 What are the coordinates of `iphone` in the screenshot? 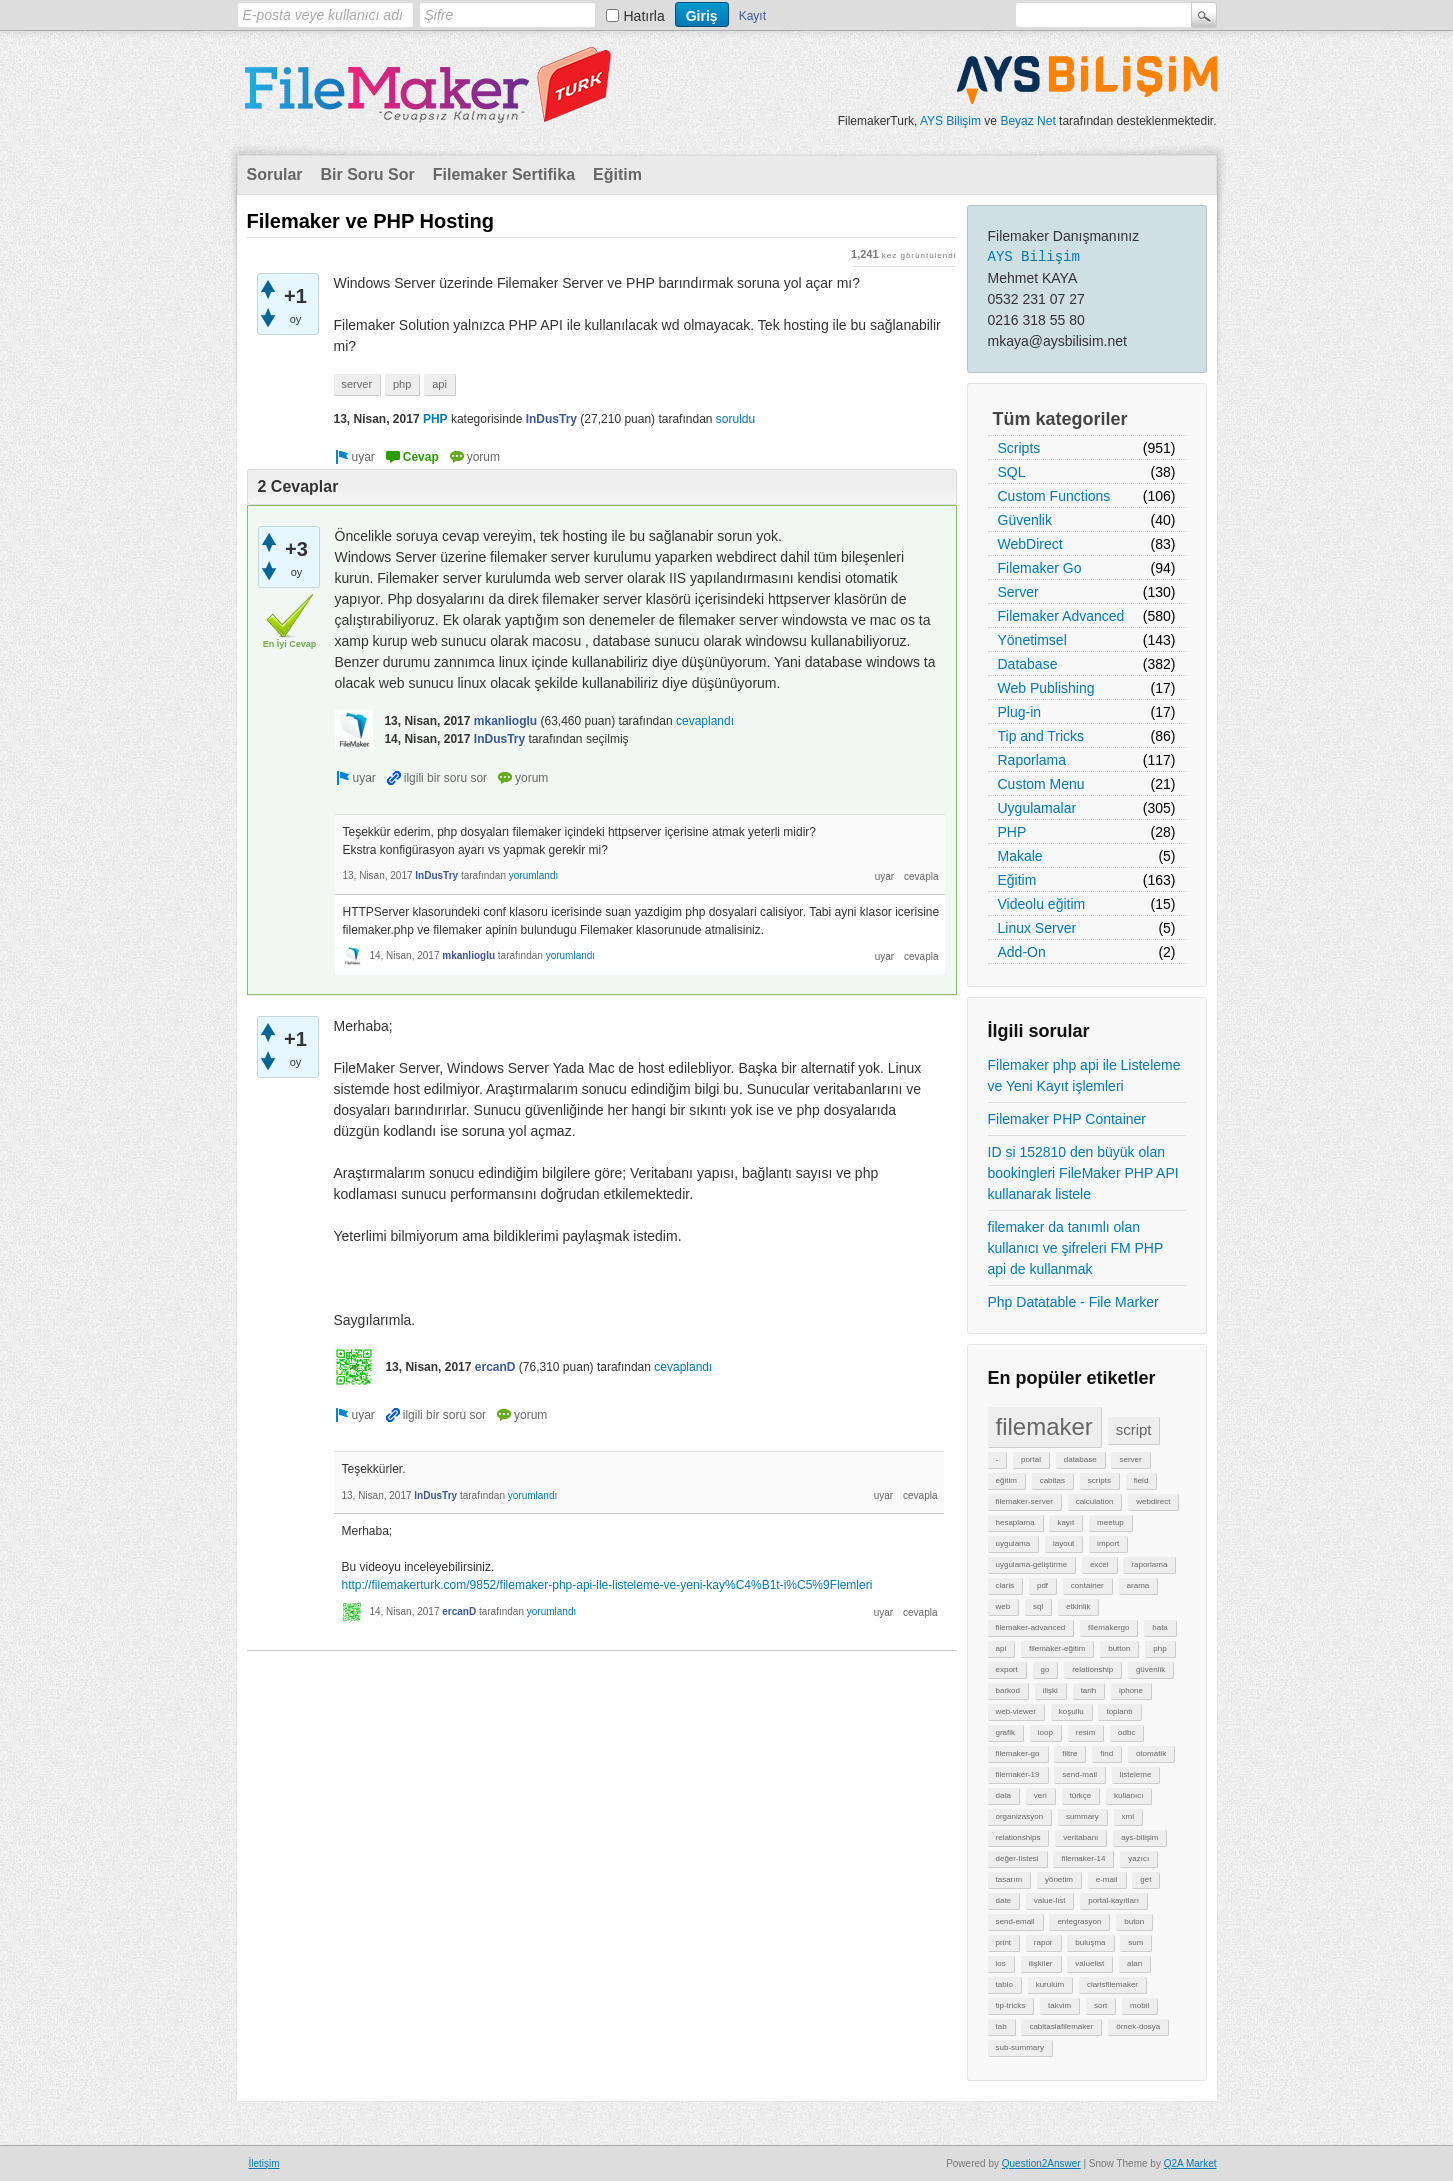 It's located at (1131, 1690).